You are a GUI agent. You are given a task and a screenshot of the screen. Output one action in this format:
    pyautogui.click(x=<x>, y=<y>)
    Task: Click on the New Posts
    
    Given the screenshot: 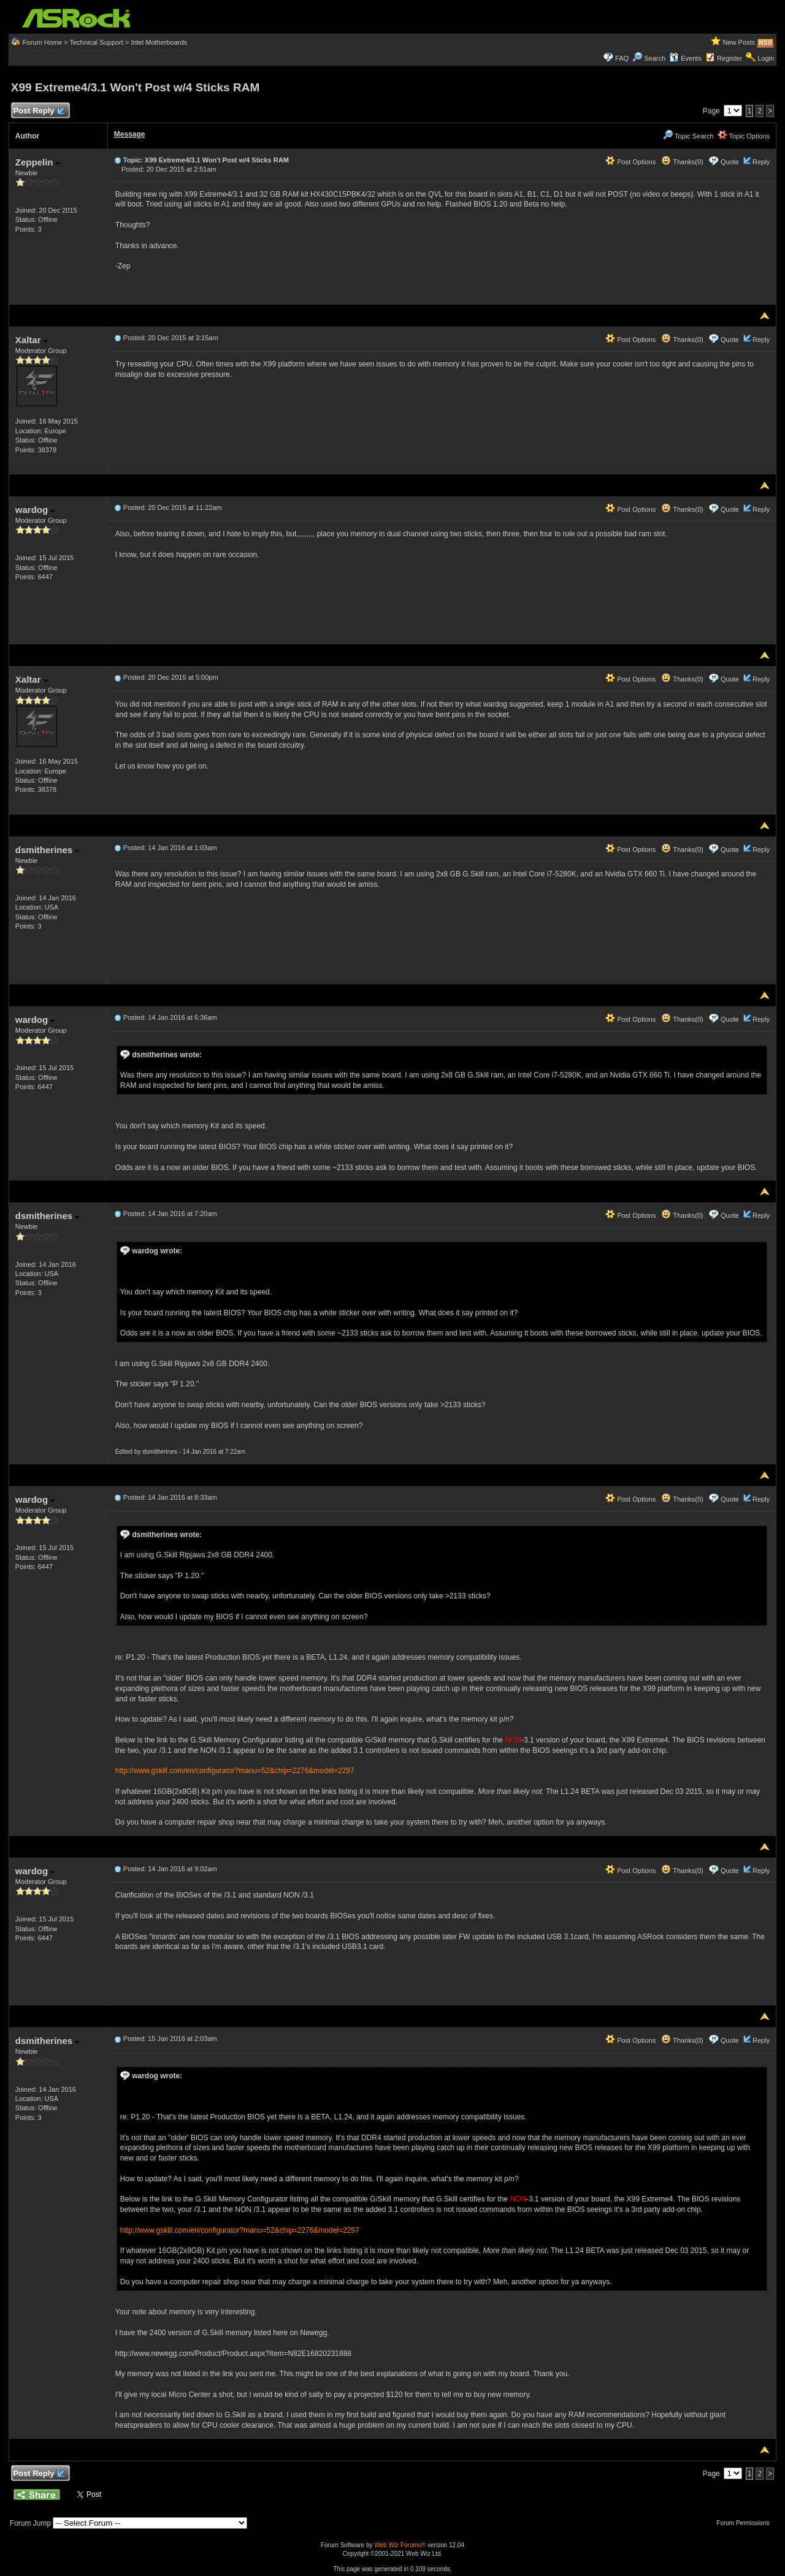 What is the action you would take?
    pyautogui.click(x=739, y=42)
    